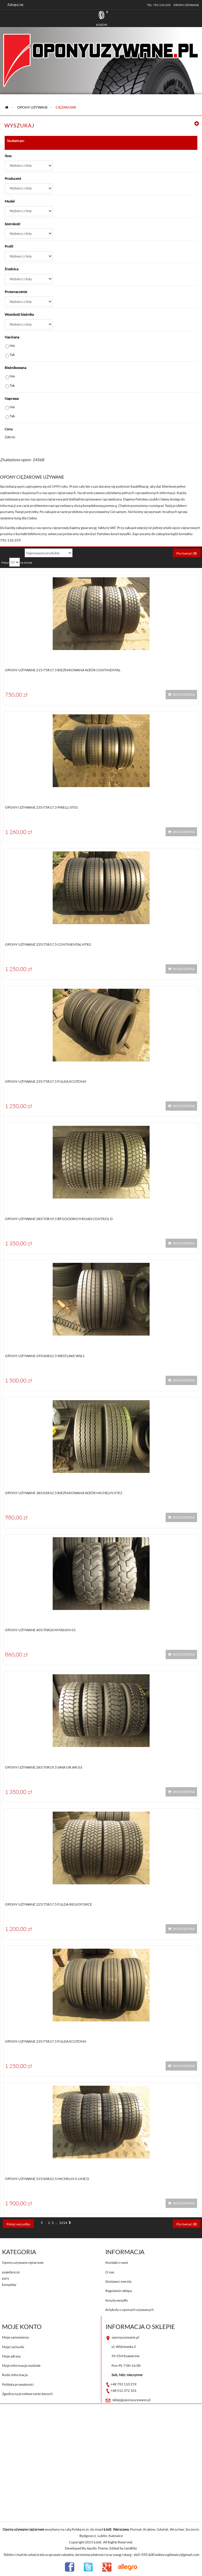  What do you see at coordinates (12, 345) in the screenshot?
I see `Nie` at bounding box center [12, 345].